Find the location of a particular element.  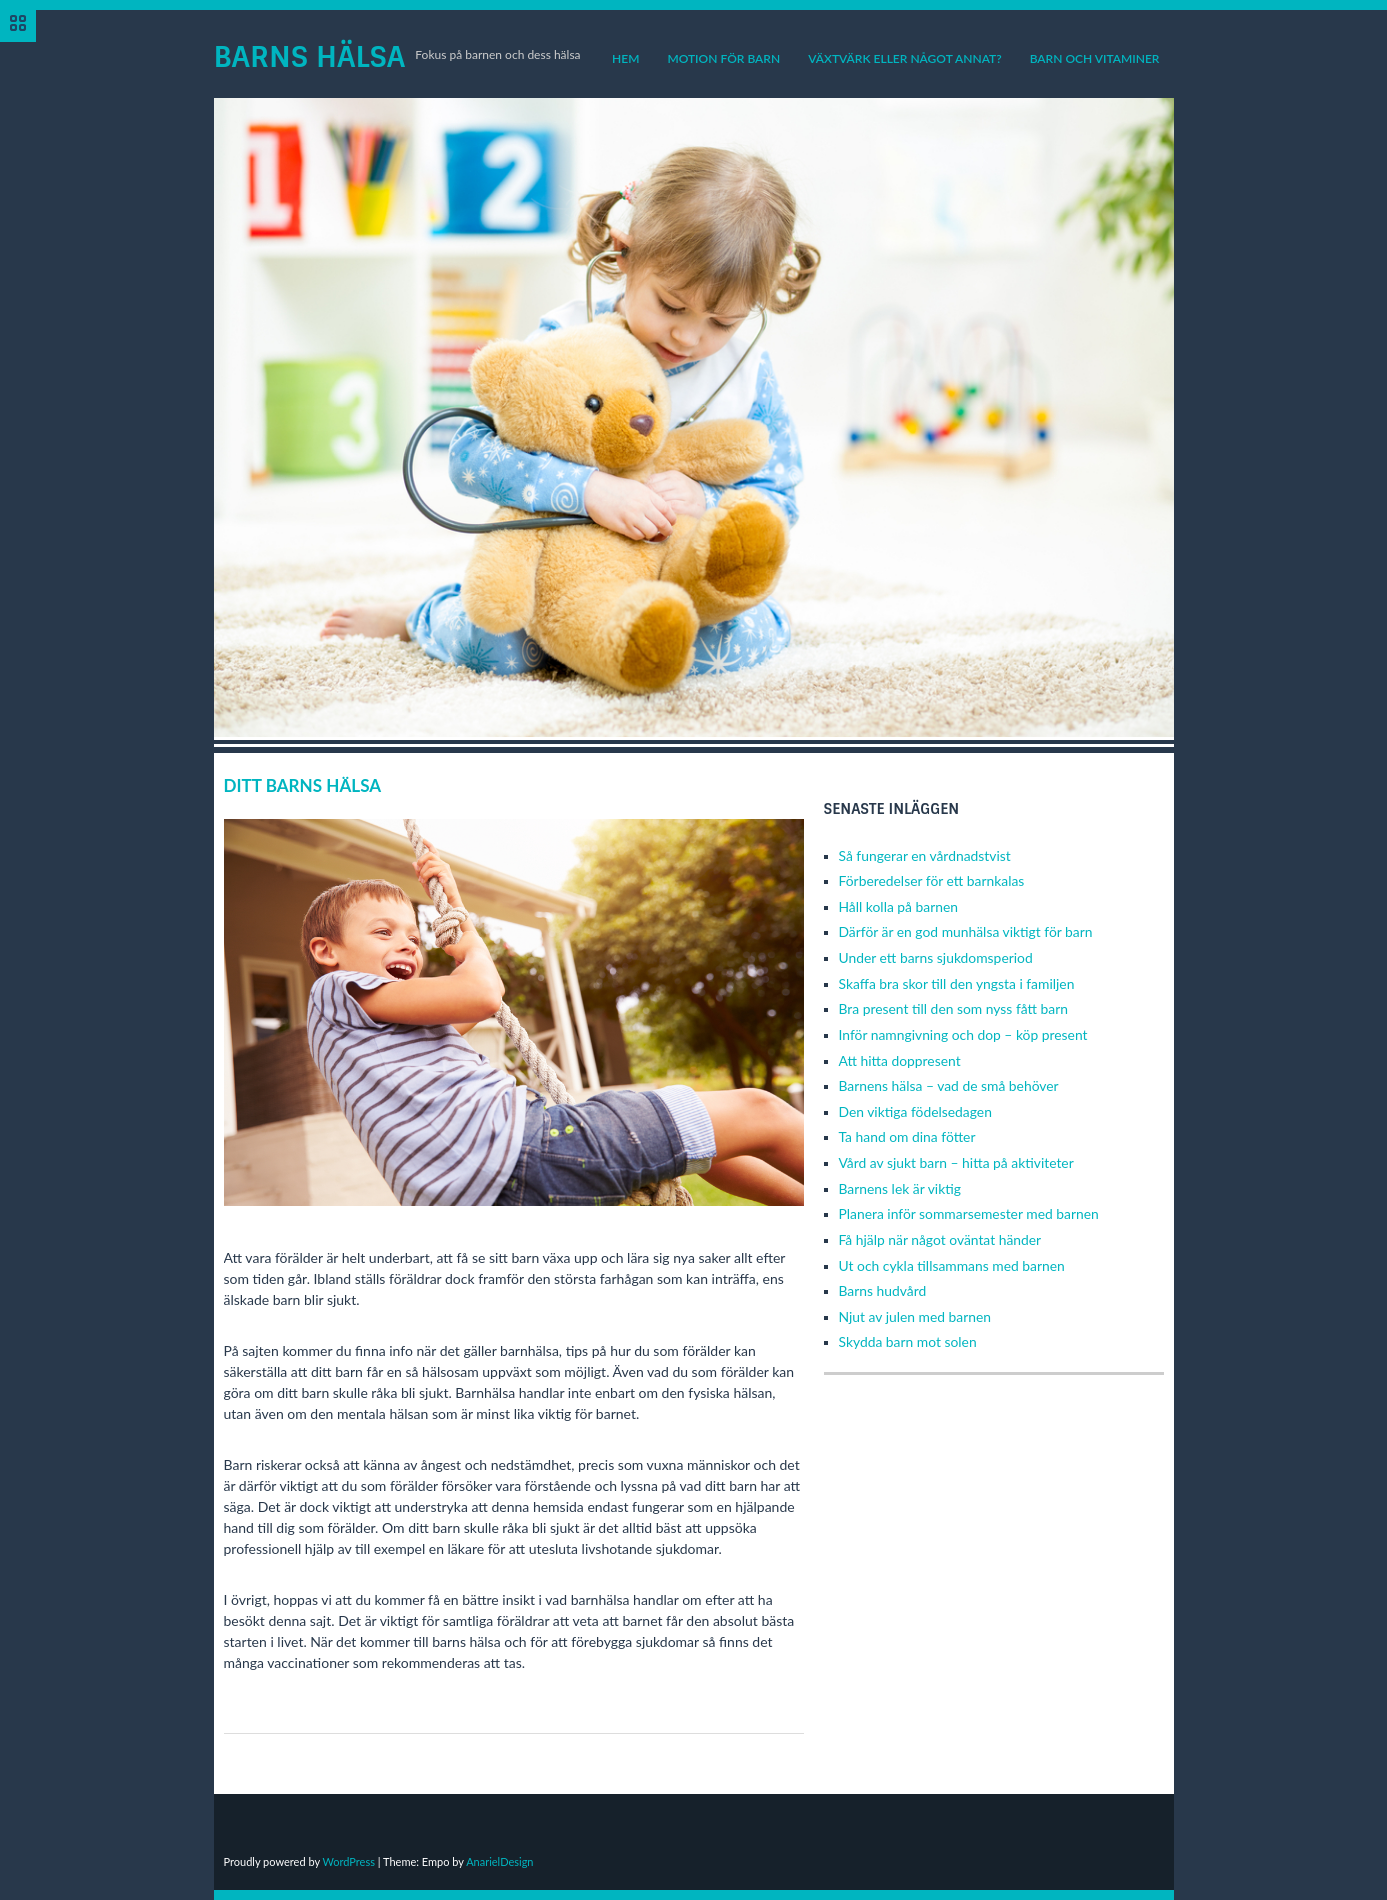

Så fungerar en vårdnadstvist is located at coordinates (925, 855).